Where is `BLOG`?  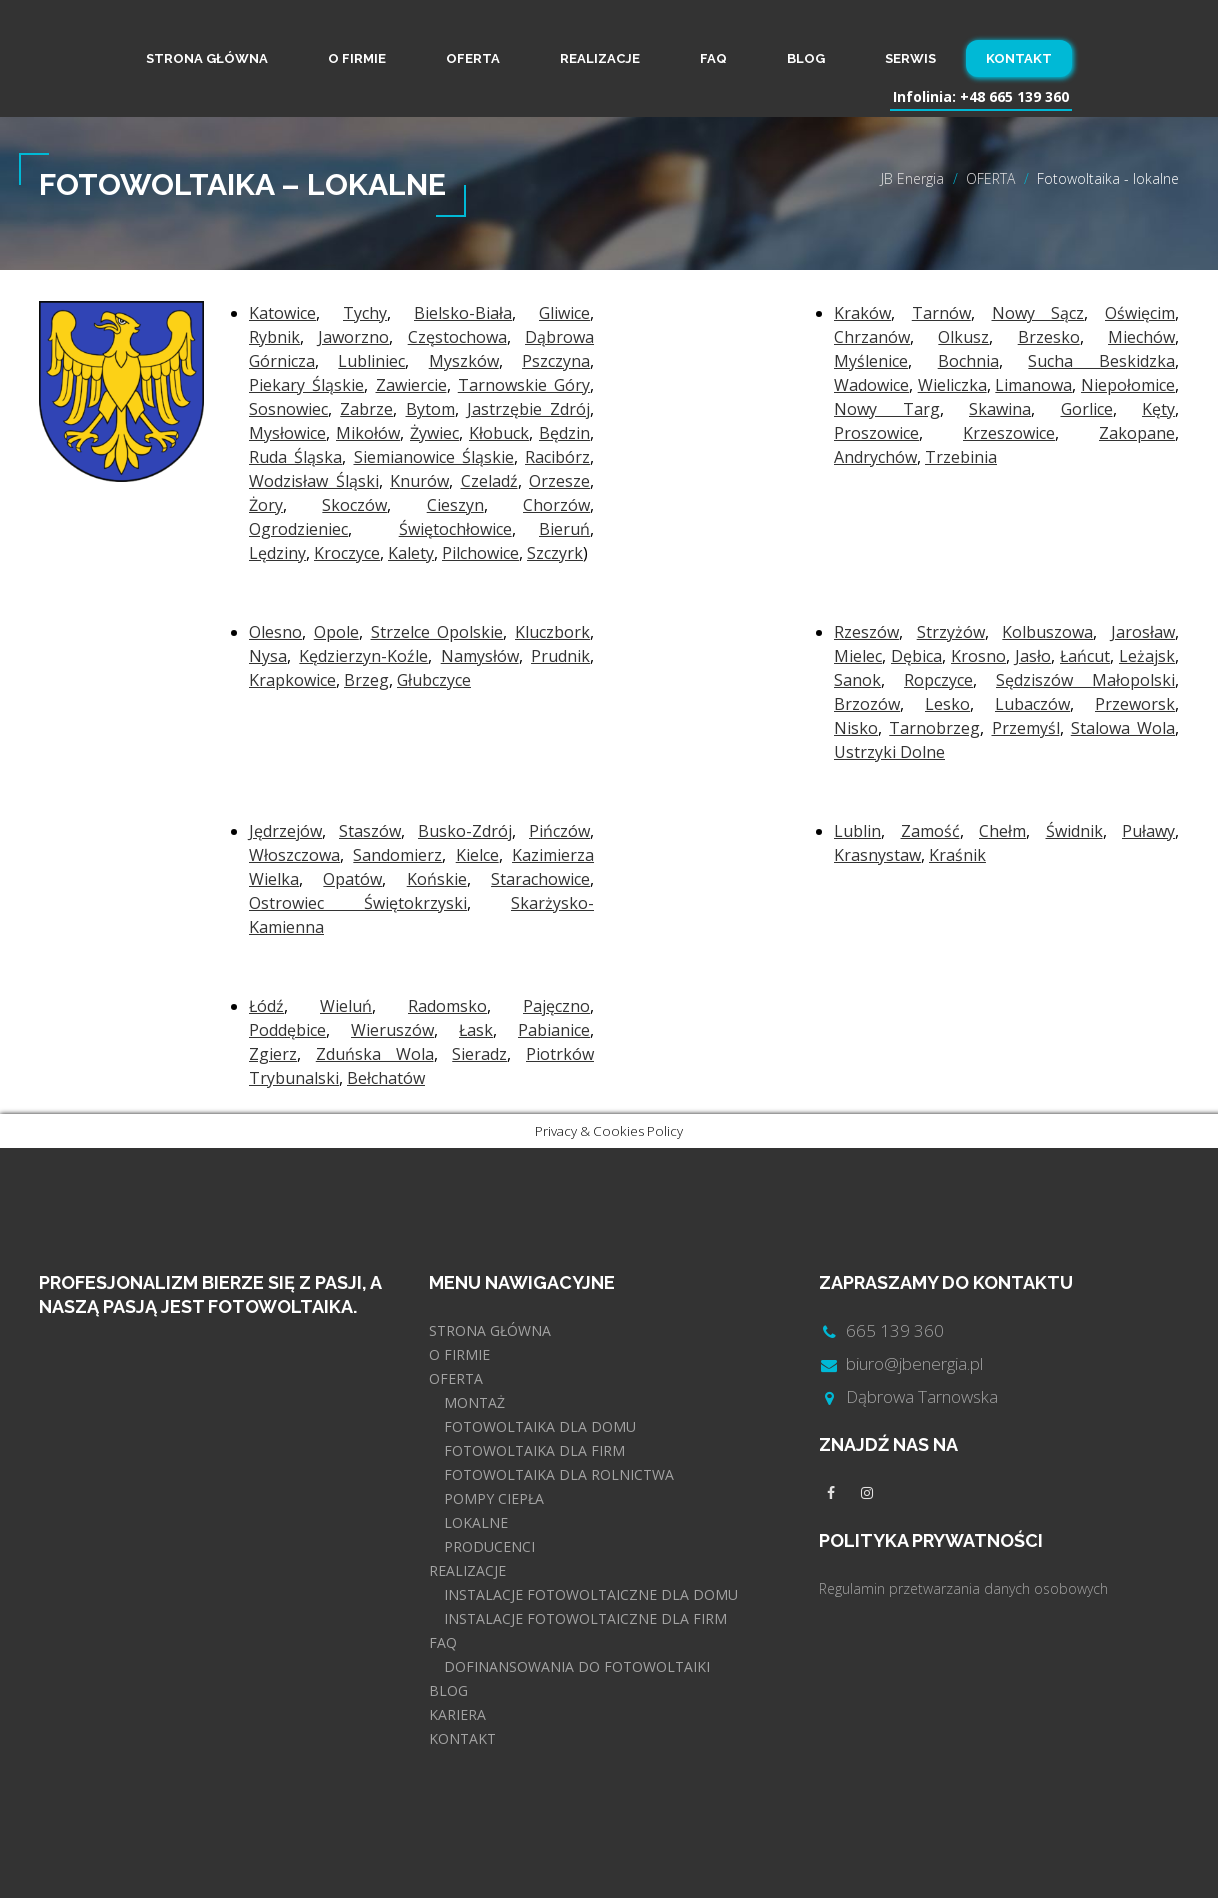 BLOG is located at coordinates (806, 58).